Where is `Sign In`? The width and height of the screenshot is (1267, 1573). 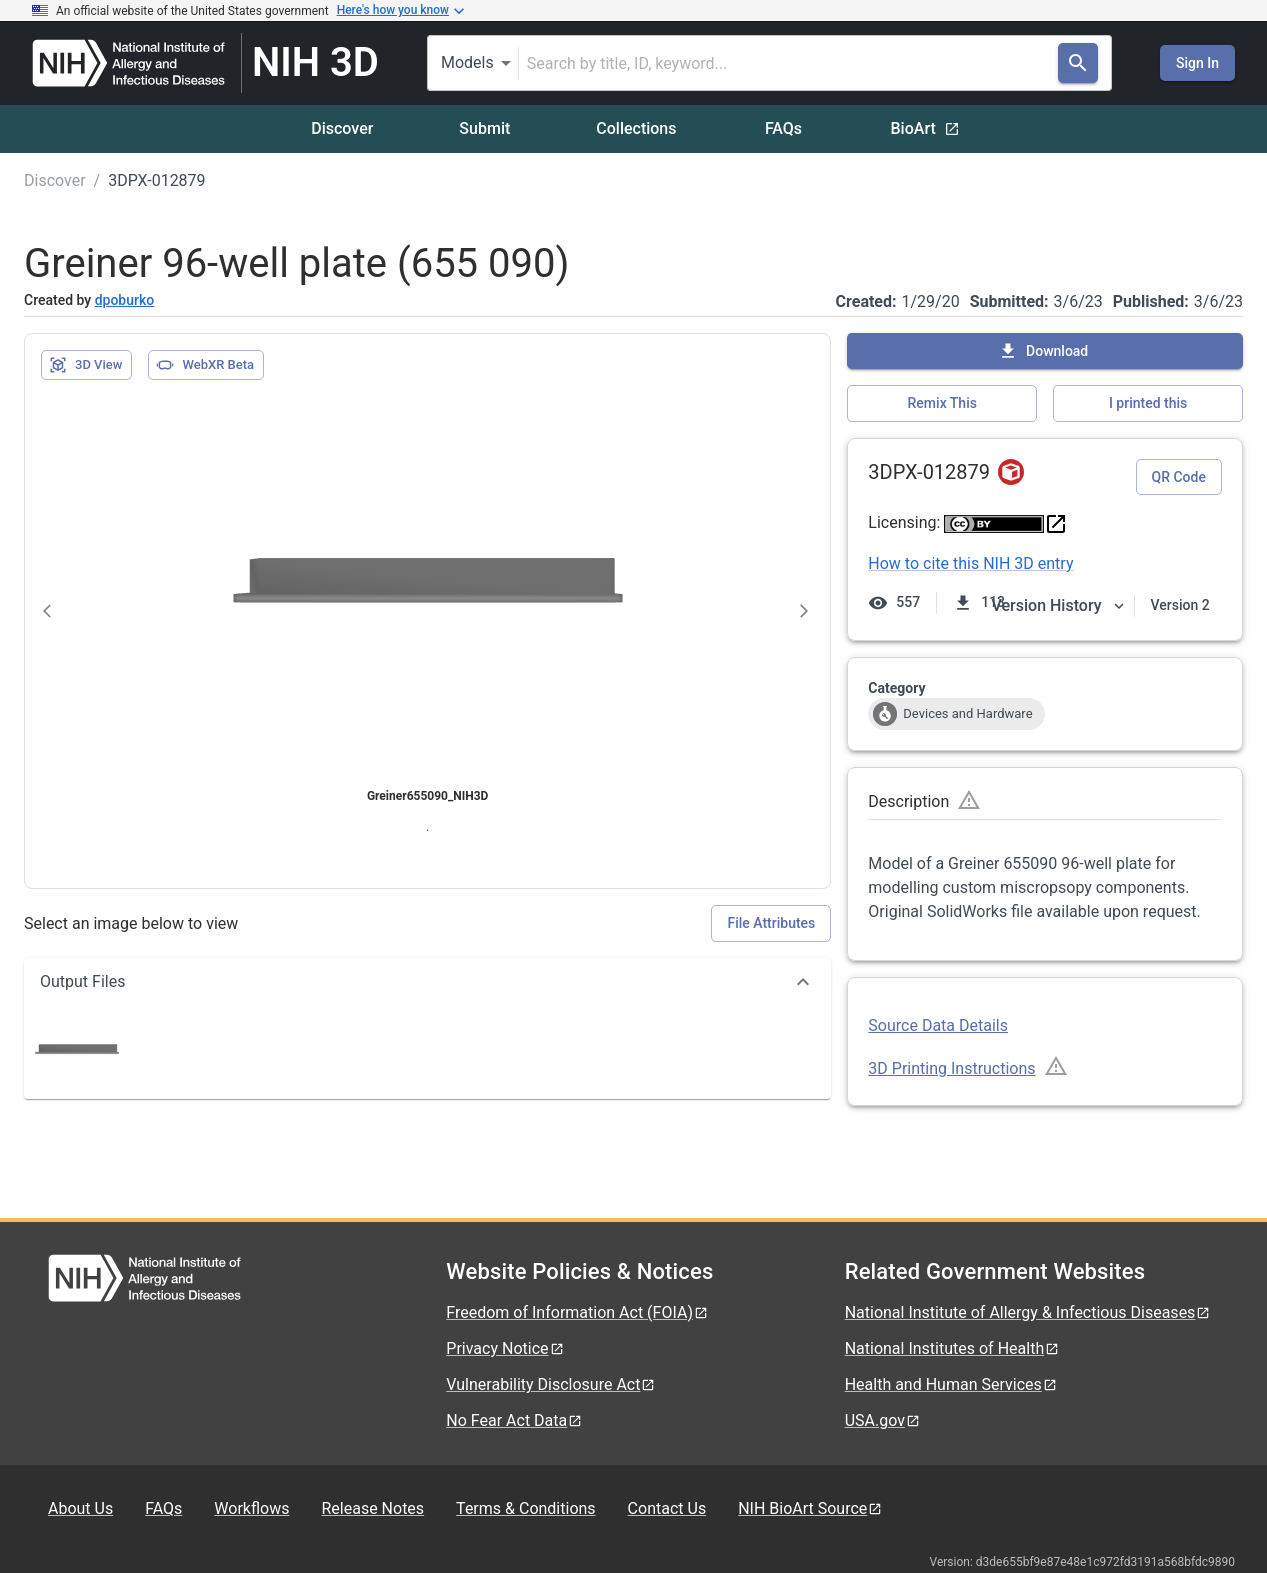 Sign In is located at coordinates (1197, 63).